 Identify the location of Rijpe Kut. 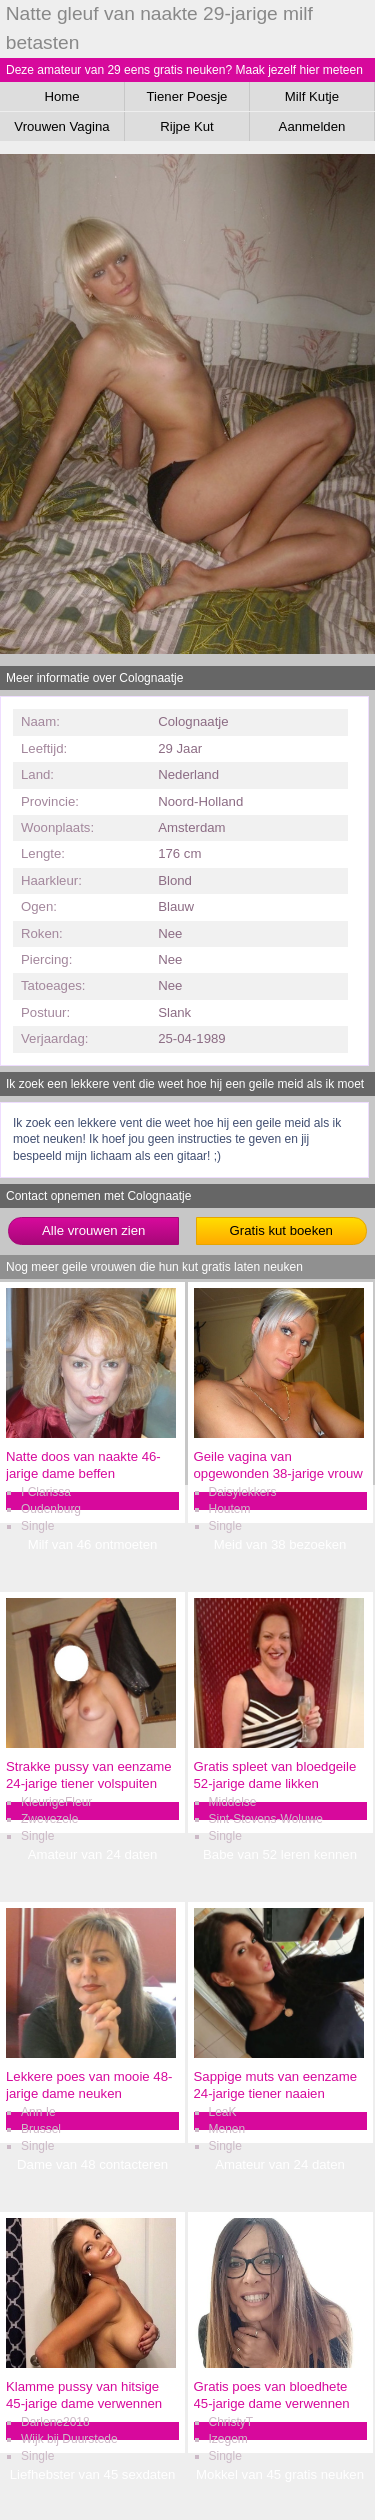
(187, 126).